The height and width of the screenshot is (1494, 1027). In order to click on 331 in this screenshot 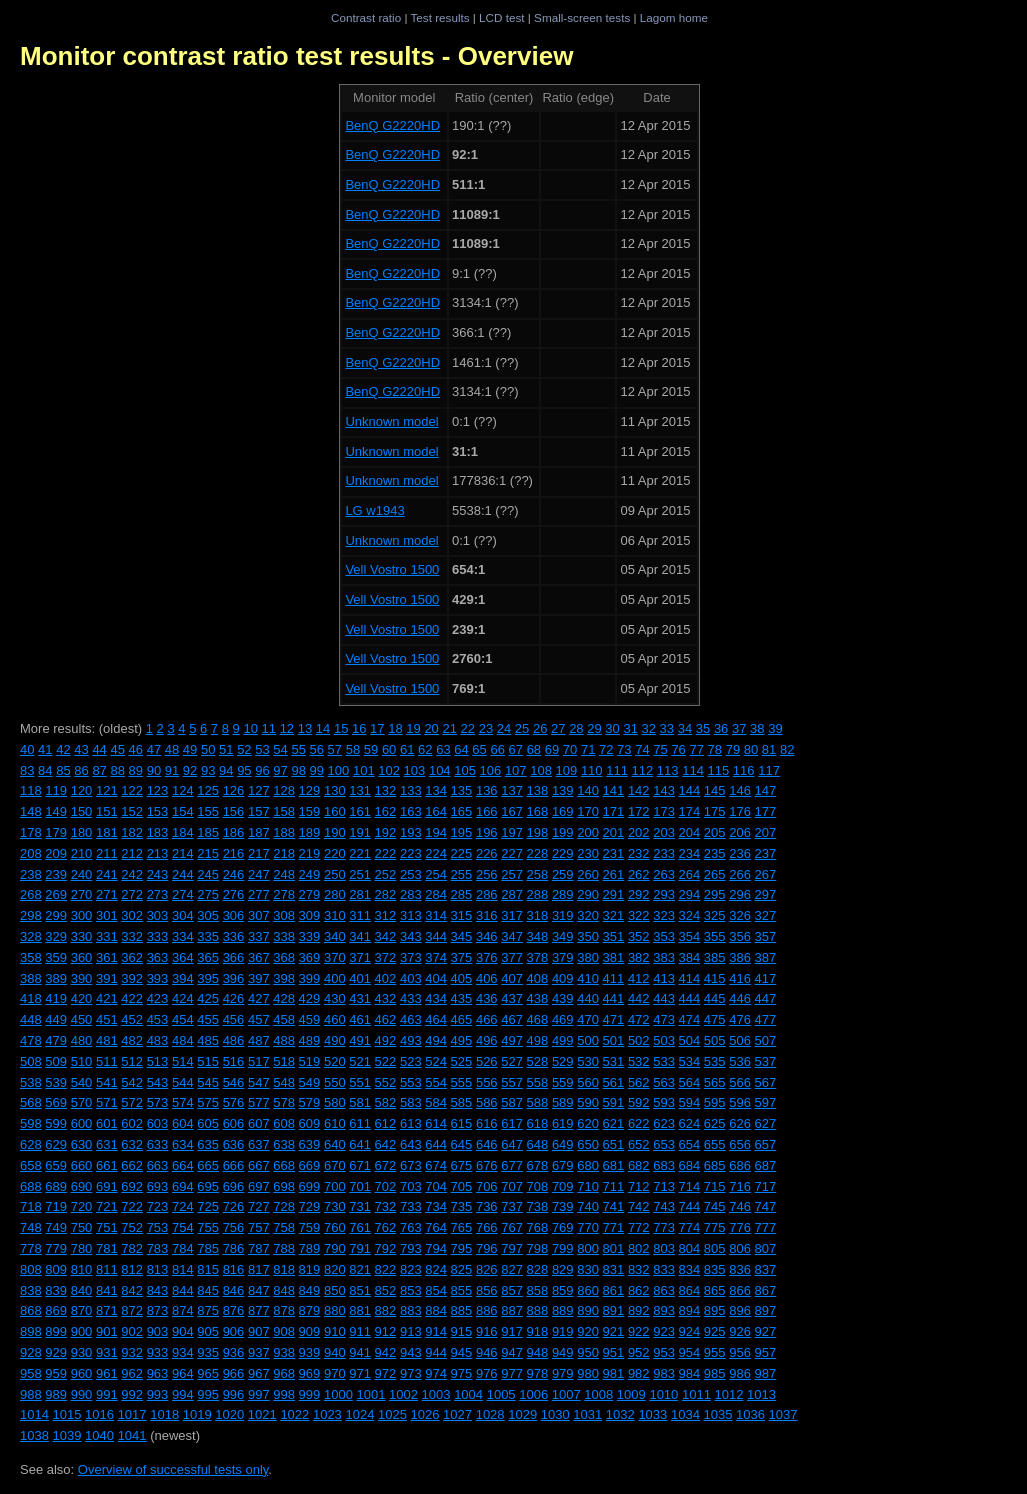, I will do `click(107, 936)`.